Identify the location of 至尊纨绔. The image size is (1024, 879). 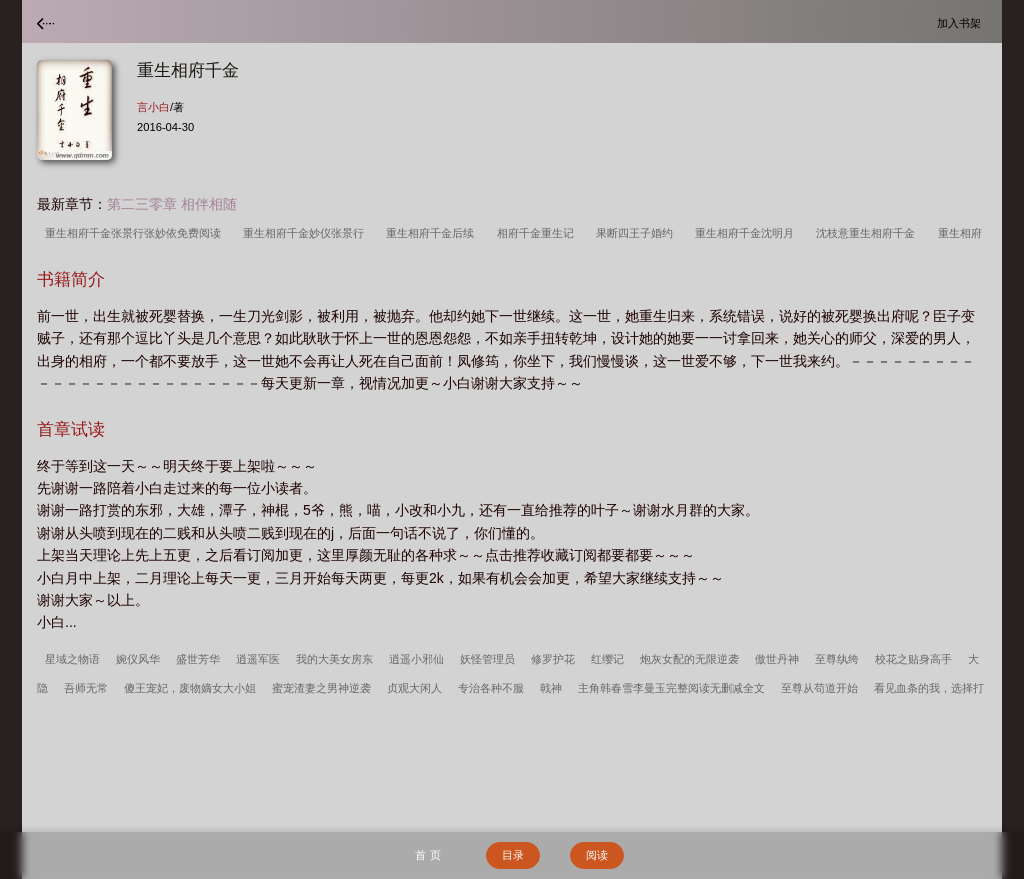
(837, 659).